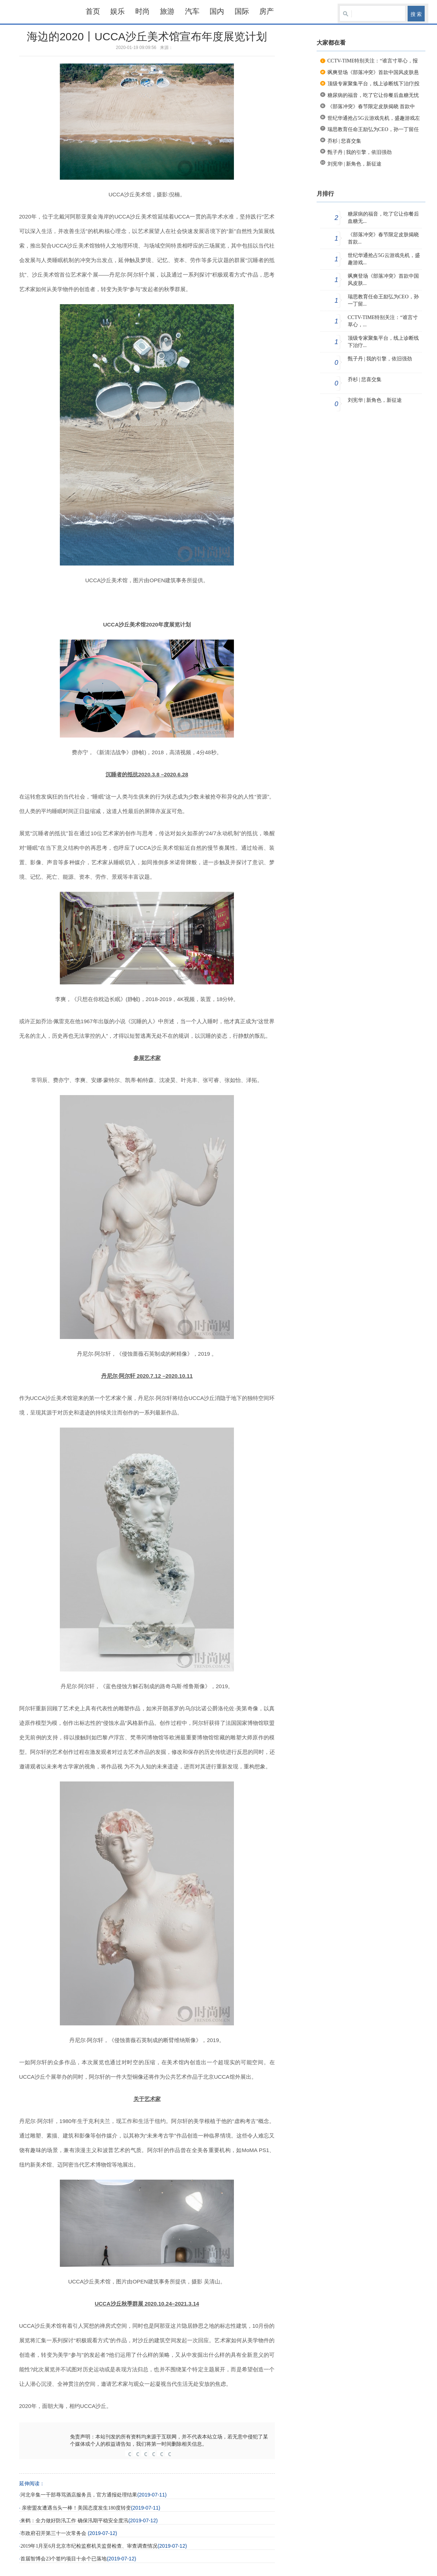  I want to click on 时尚, so click(142, 11).